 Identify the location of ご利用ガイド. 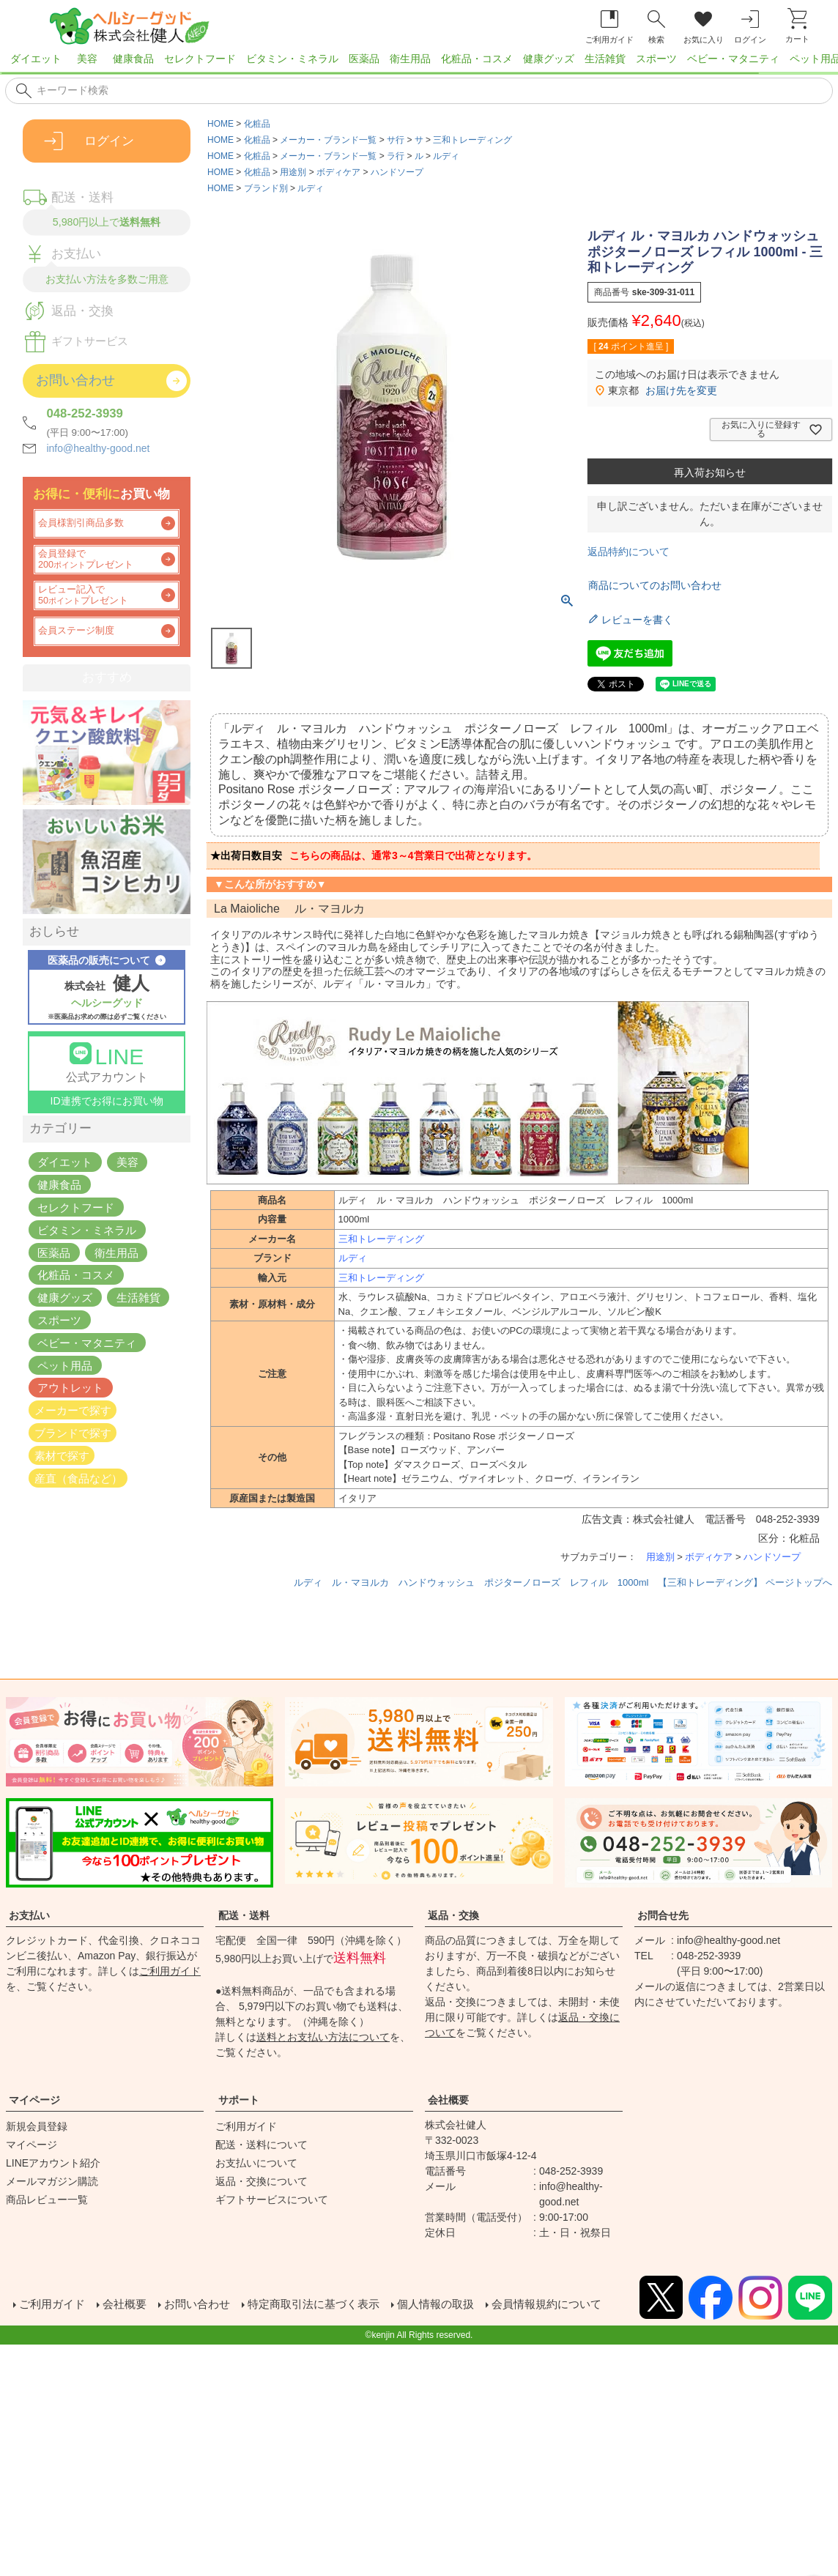
(170, 1971).